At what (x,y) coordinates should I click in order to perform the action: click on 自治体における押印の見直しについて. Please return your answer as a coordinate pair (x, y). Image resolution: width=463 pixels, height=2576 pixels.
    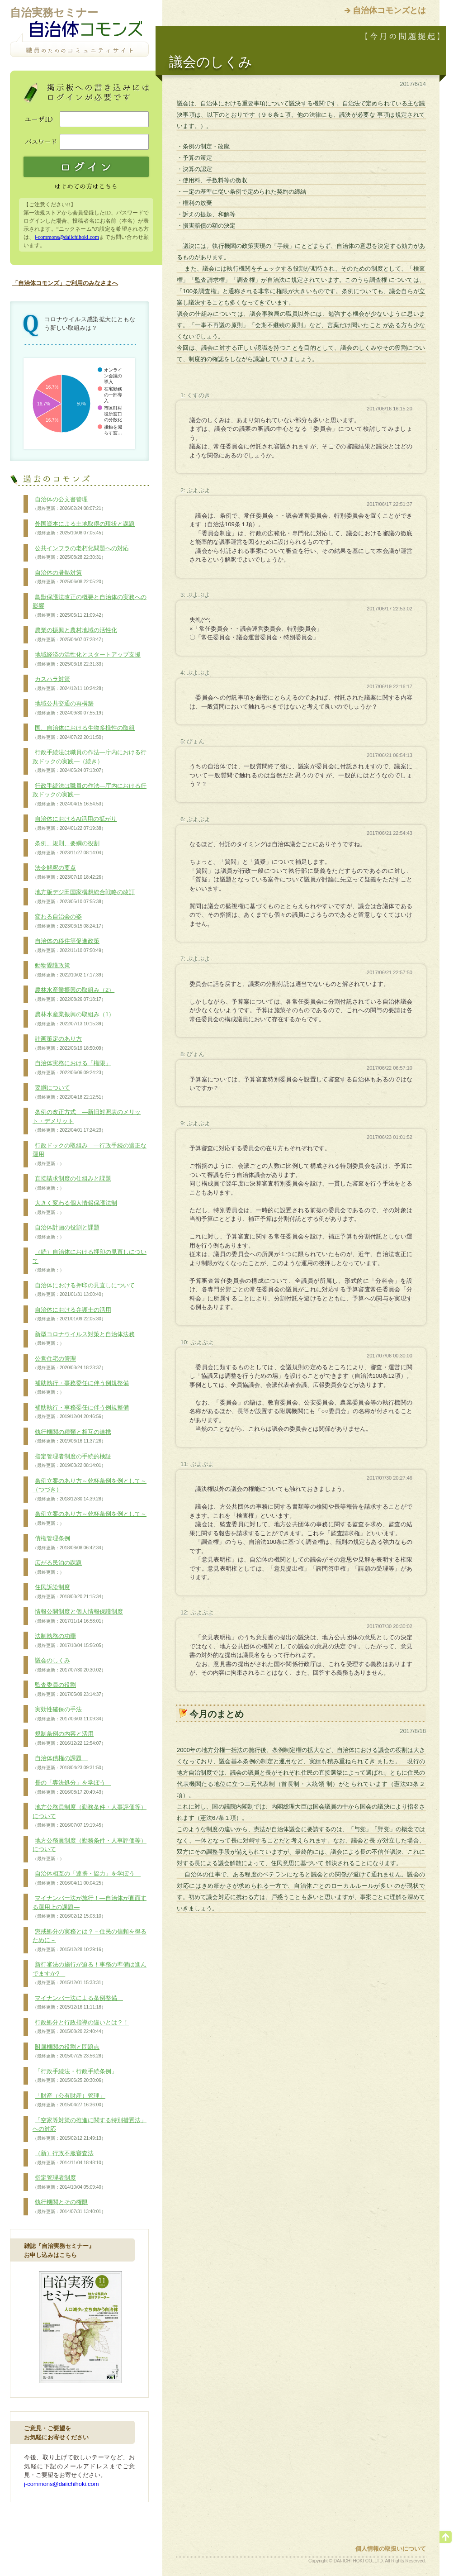
    Looking at the image, I should click on (84, 1290).